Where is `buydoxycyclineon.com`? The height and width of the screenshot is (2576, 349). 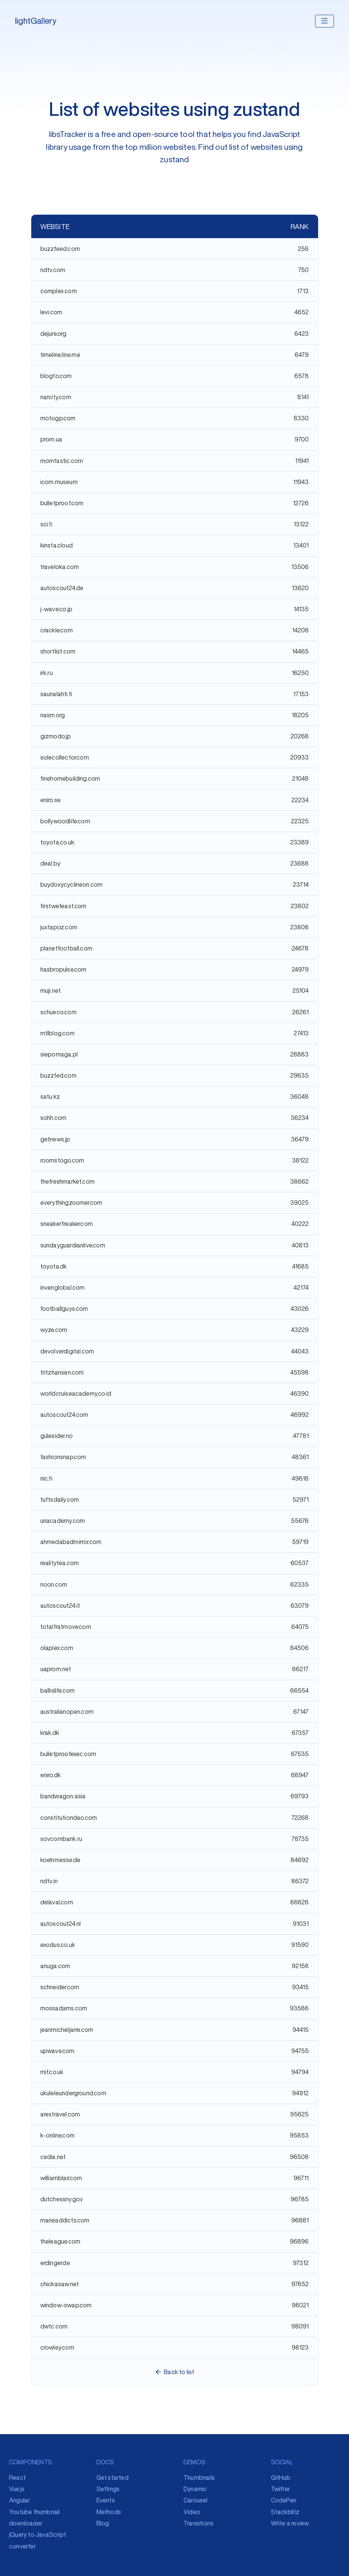 buydoxycyclineon.com is located at coordinates (71, 884).